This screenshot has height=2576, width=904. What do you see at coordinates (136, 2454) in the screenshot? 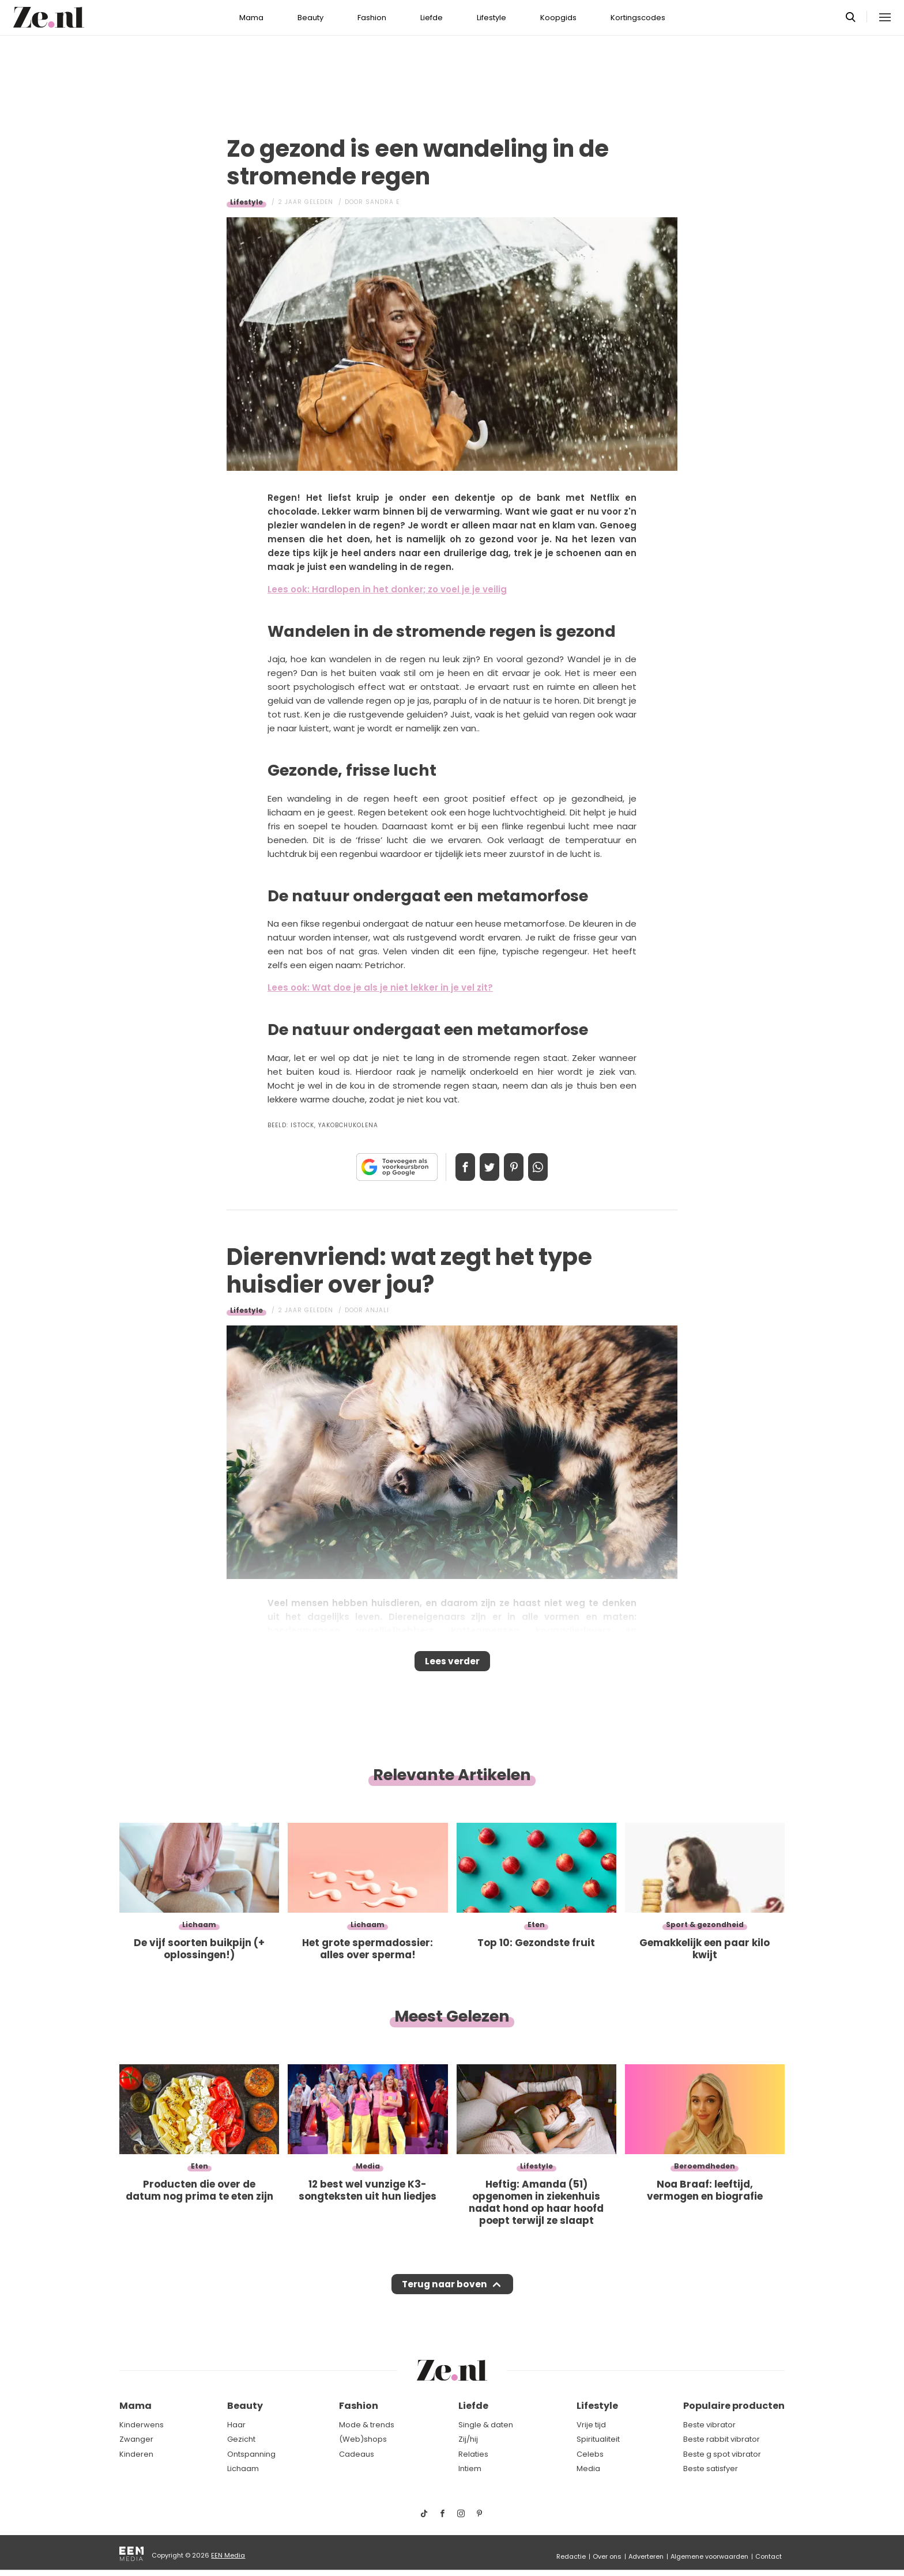
I see `Kinderen` at bounding box center [136, 2454].